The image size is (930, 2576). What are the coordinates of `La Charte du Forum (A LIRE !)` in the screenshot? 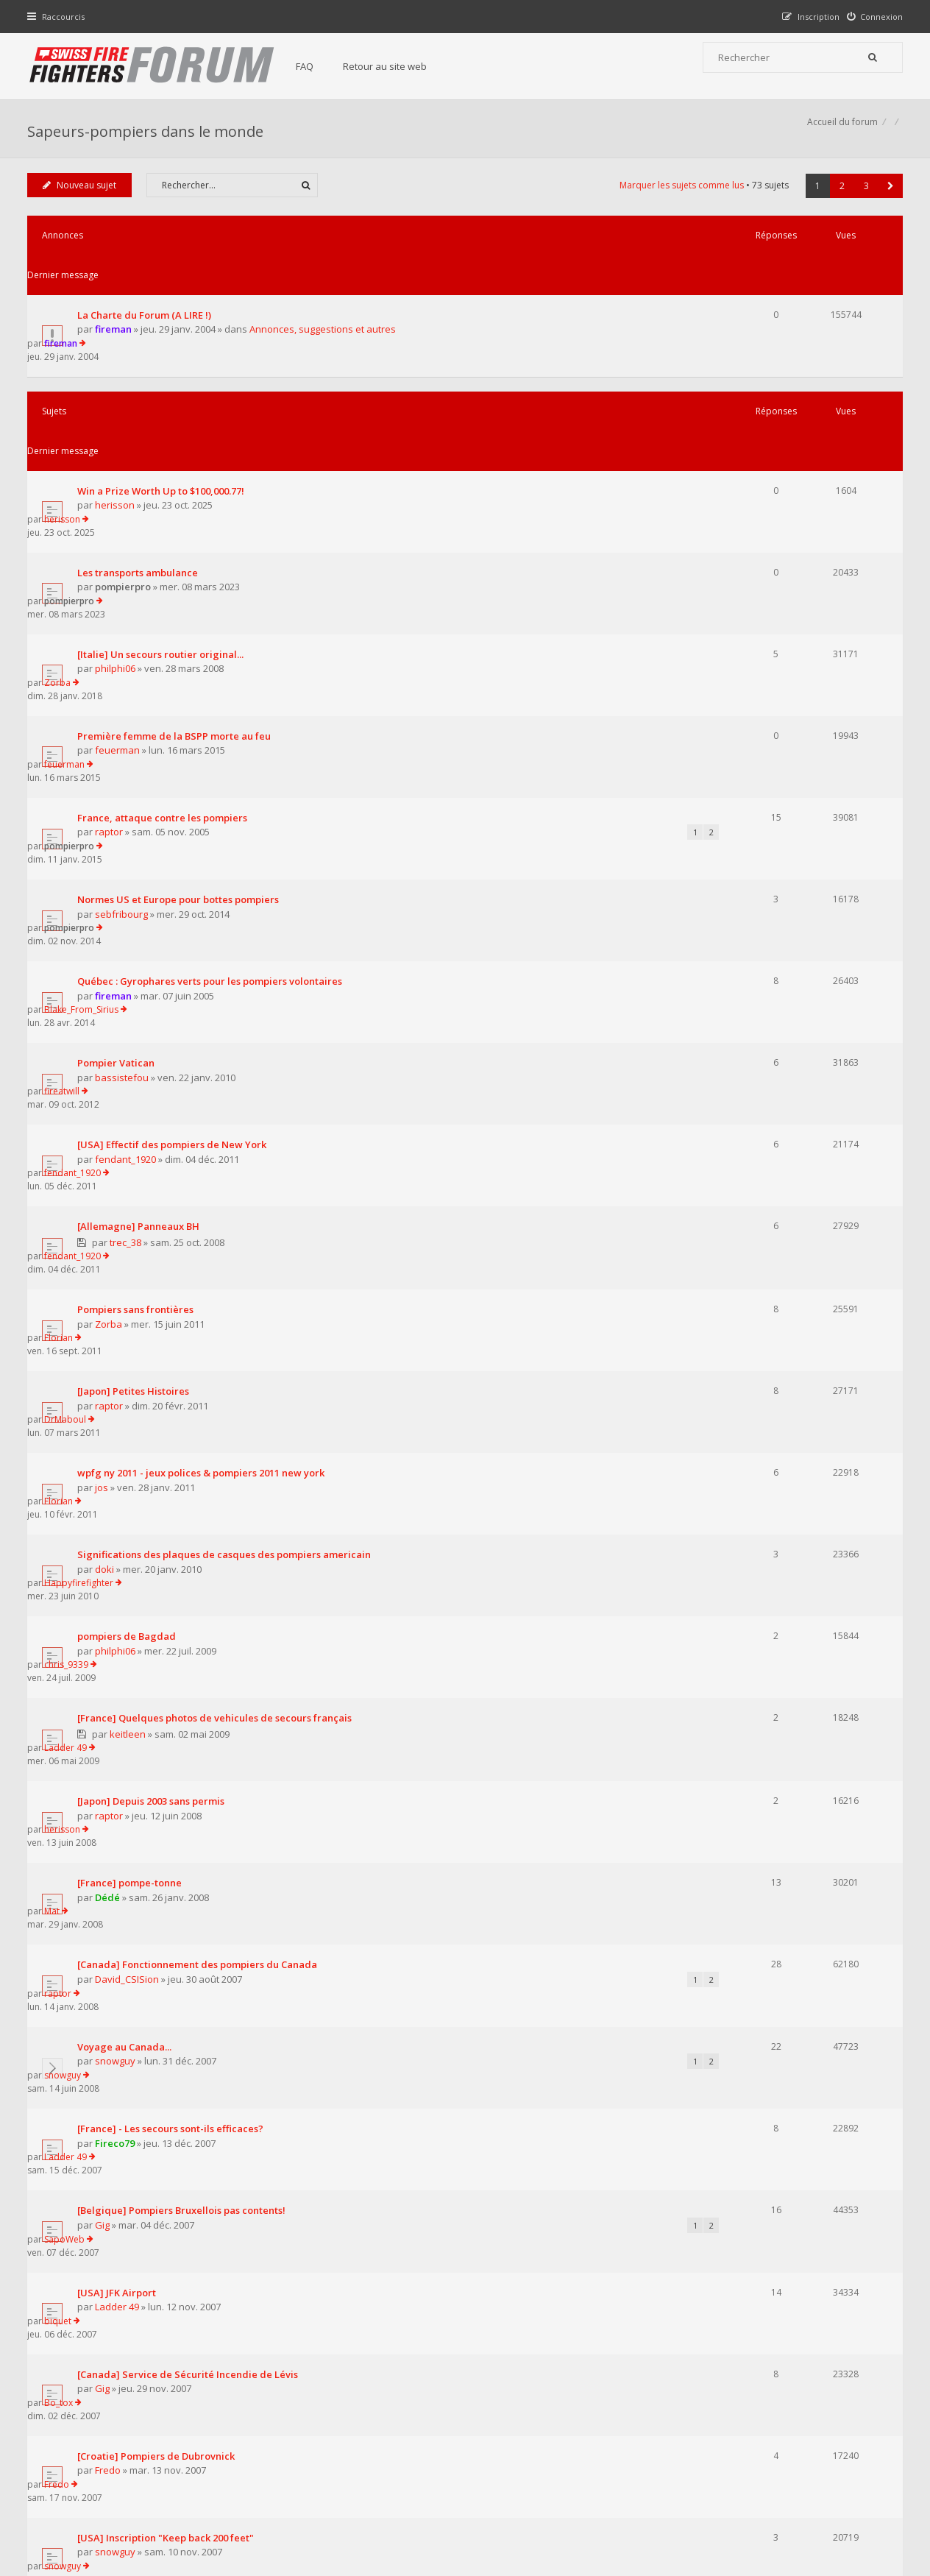 It's located at (148, 291).